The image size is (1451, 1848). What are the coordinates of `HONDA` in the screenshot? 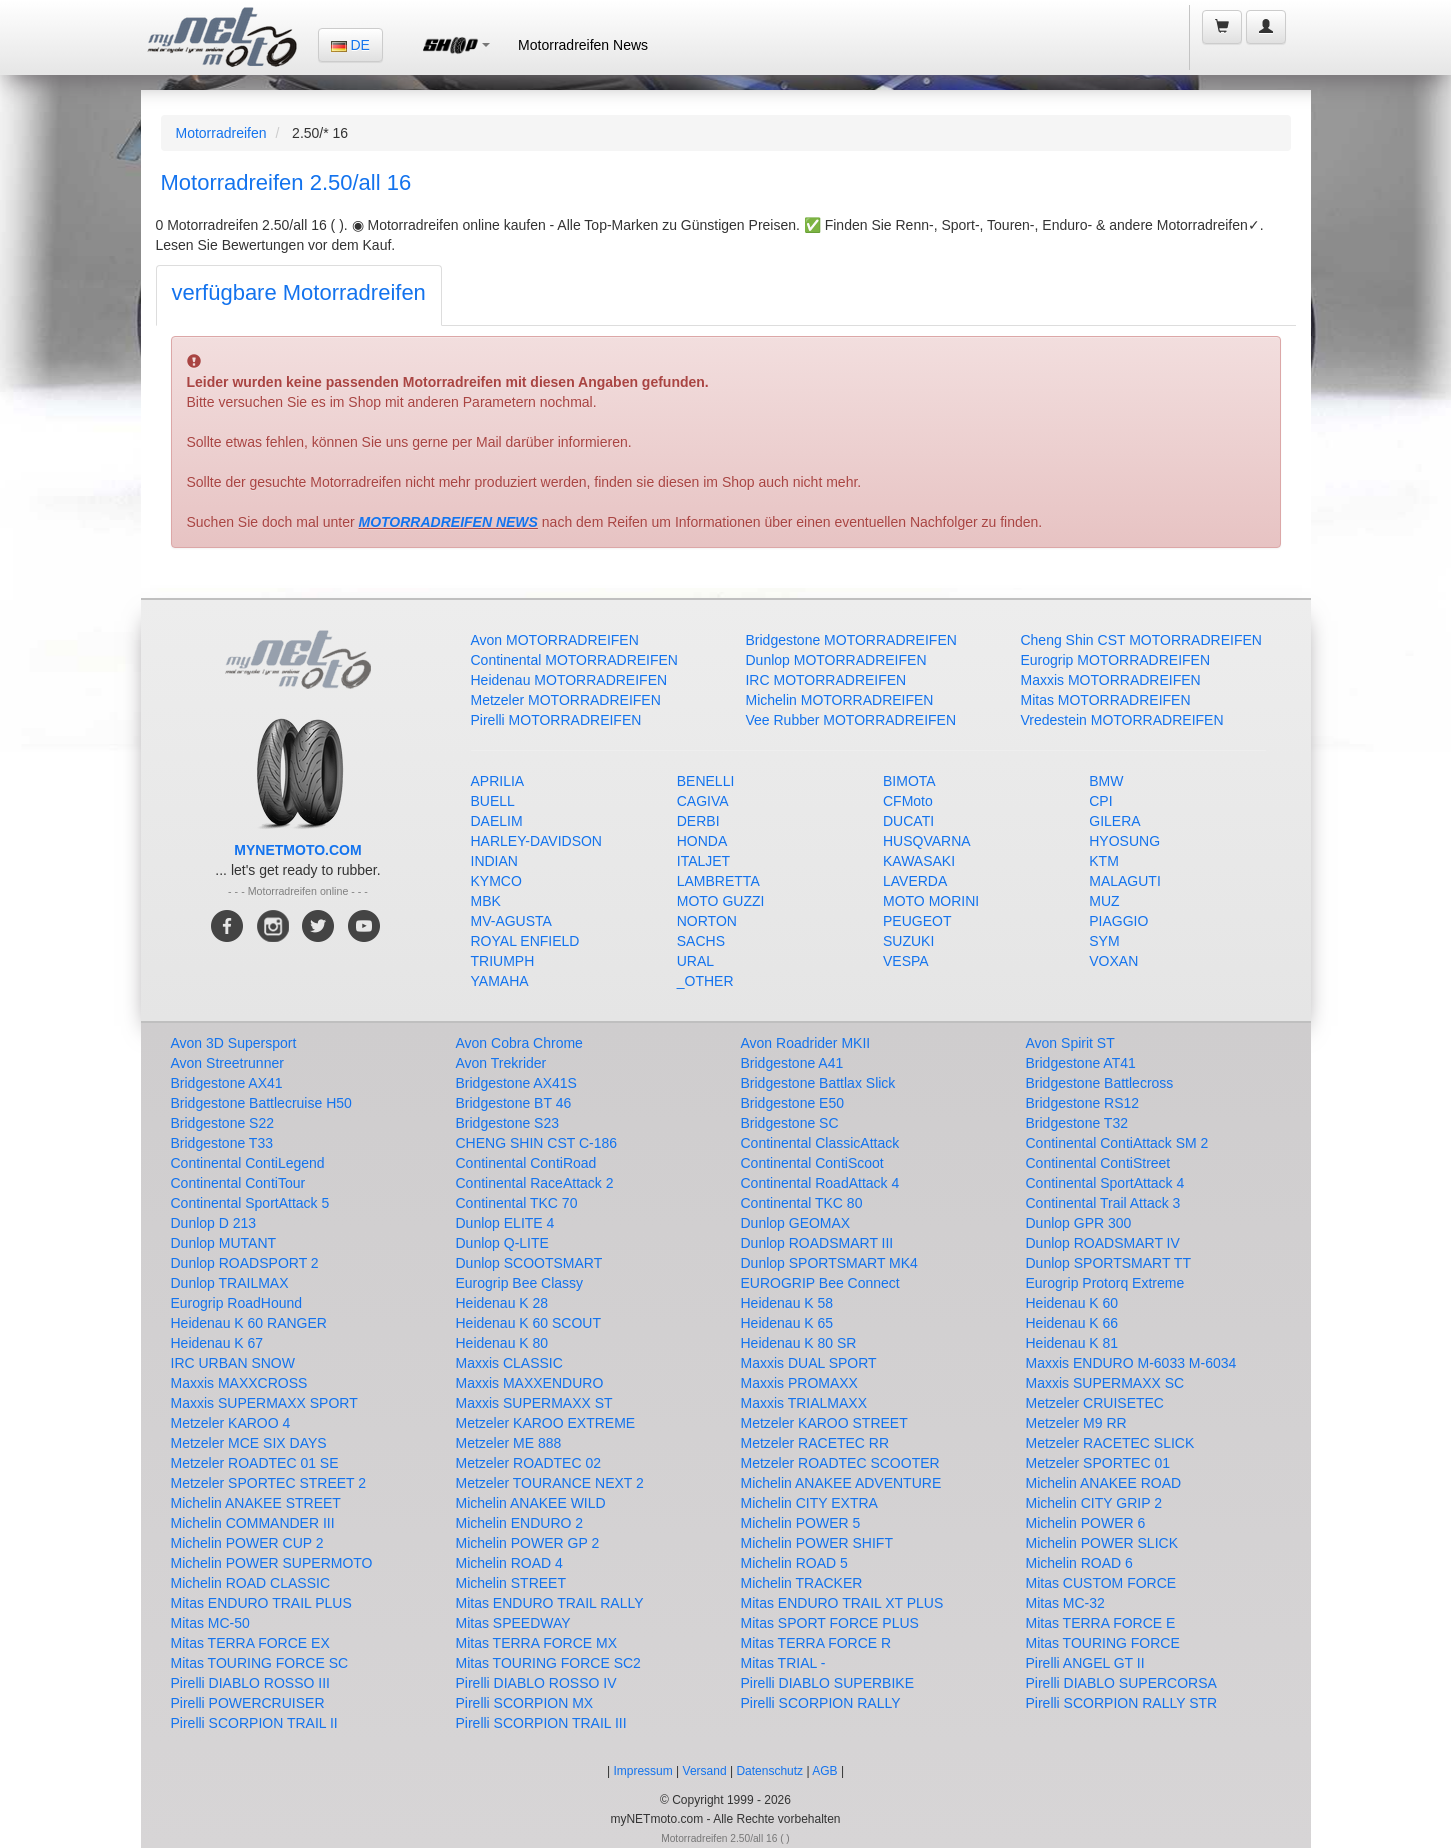 It's located at (702, 841).